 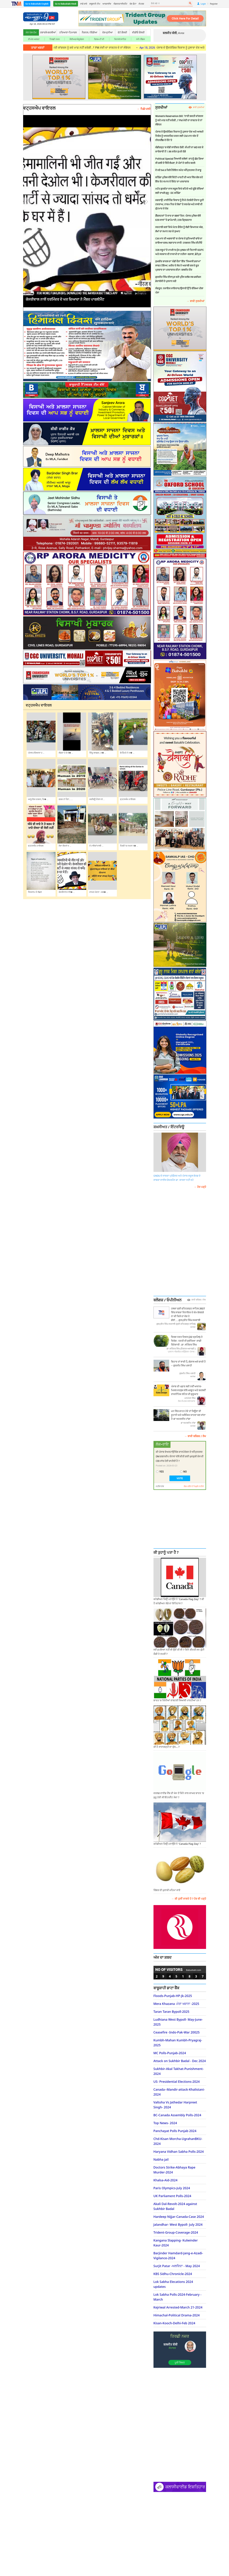 I want to click on ਚੰਡੀਗੜ੍ਹ 'ਚ ਵੱਡੀ ਸਾਈਬਰ ਠੱਗੀ: ਕੰਪਨੀ ਦਾ MD ਬਣ ਕੇ ਕਾਰੋਬਾਰੀ ਤੋਂ 1.96 ਕਰੋੜ ਰੁਪਏ ਠੱਗੇ, so click(x=179, y=149).